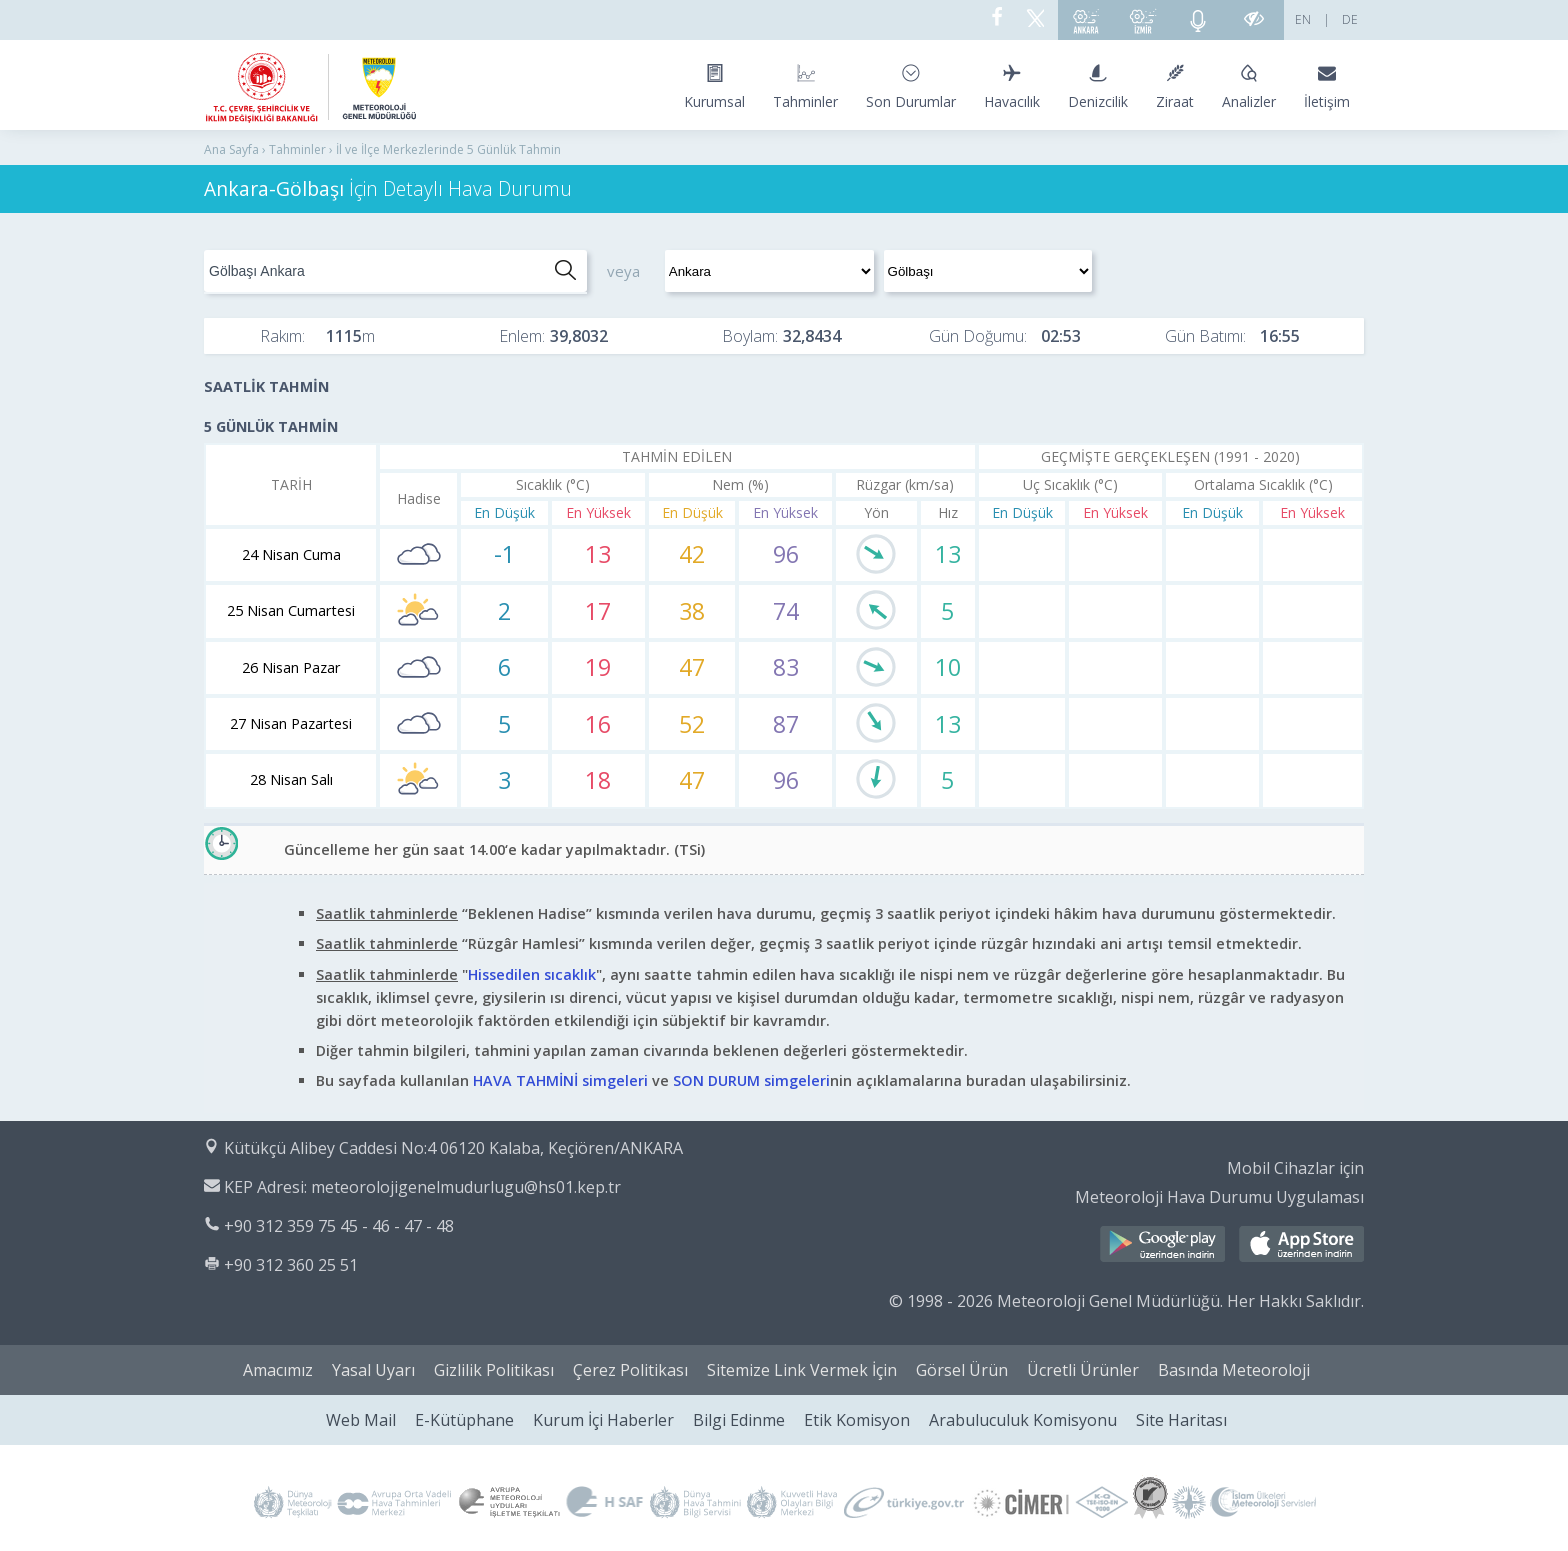 This screenshot has width=1568, height=1551. Describe the element at coordinates (278, 1370) in the screenshot. I see `Amacımız` at that location.